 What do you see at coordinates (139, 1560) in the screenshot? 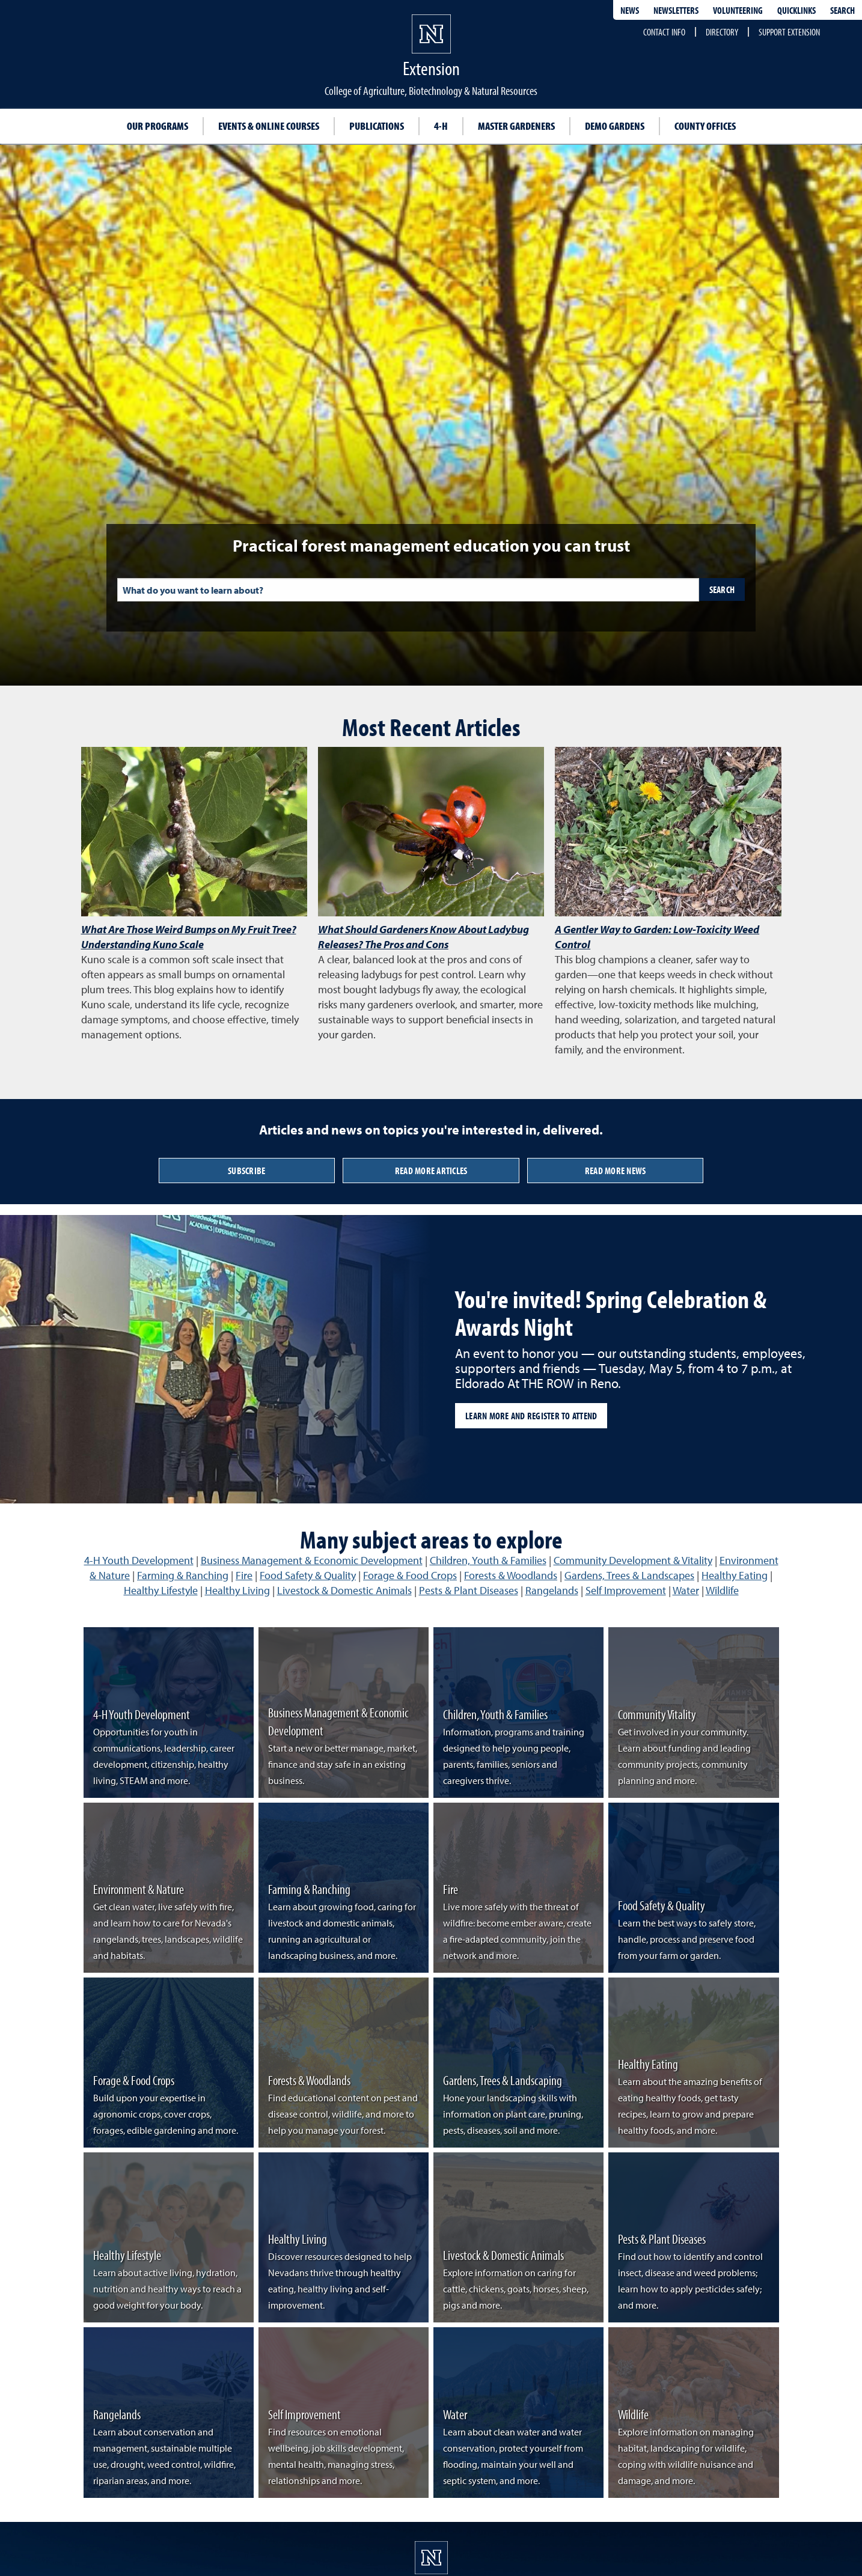
I see `4-H Youth Development` at bounding box center [139, 1560].